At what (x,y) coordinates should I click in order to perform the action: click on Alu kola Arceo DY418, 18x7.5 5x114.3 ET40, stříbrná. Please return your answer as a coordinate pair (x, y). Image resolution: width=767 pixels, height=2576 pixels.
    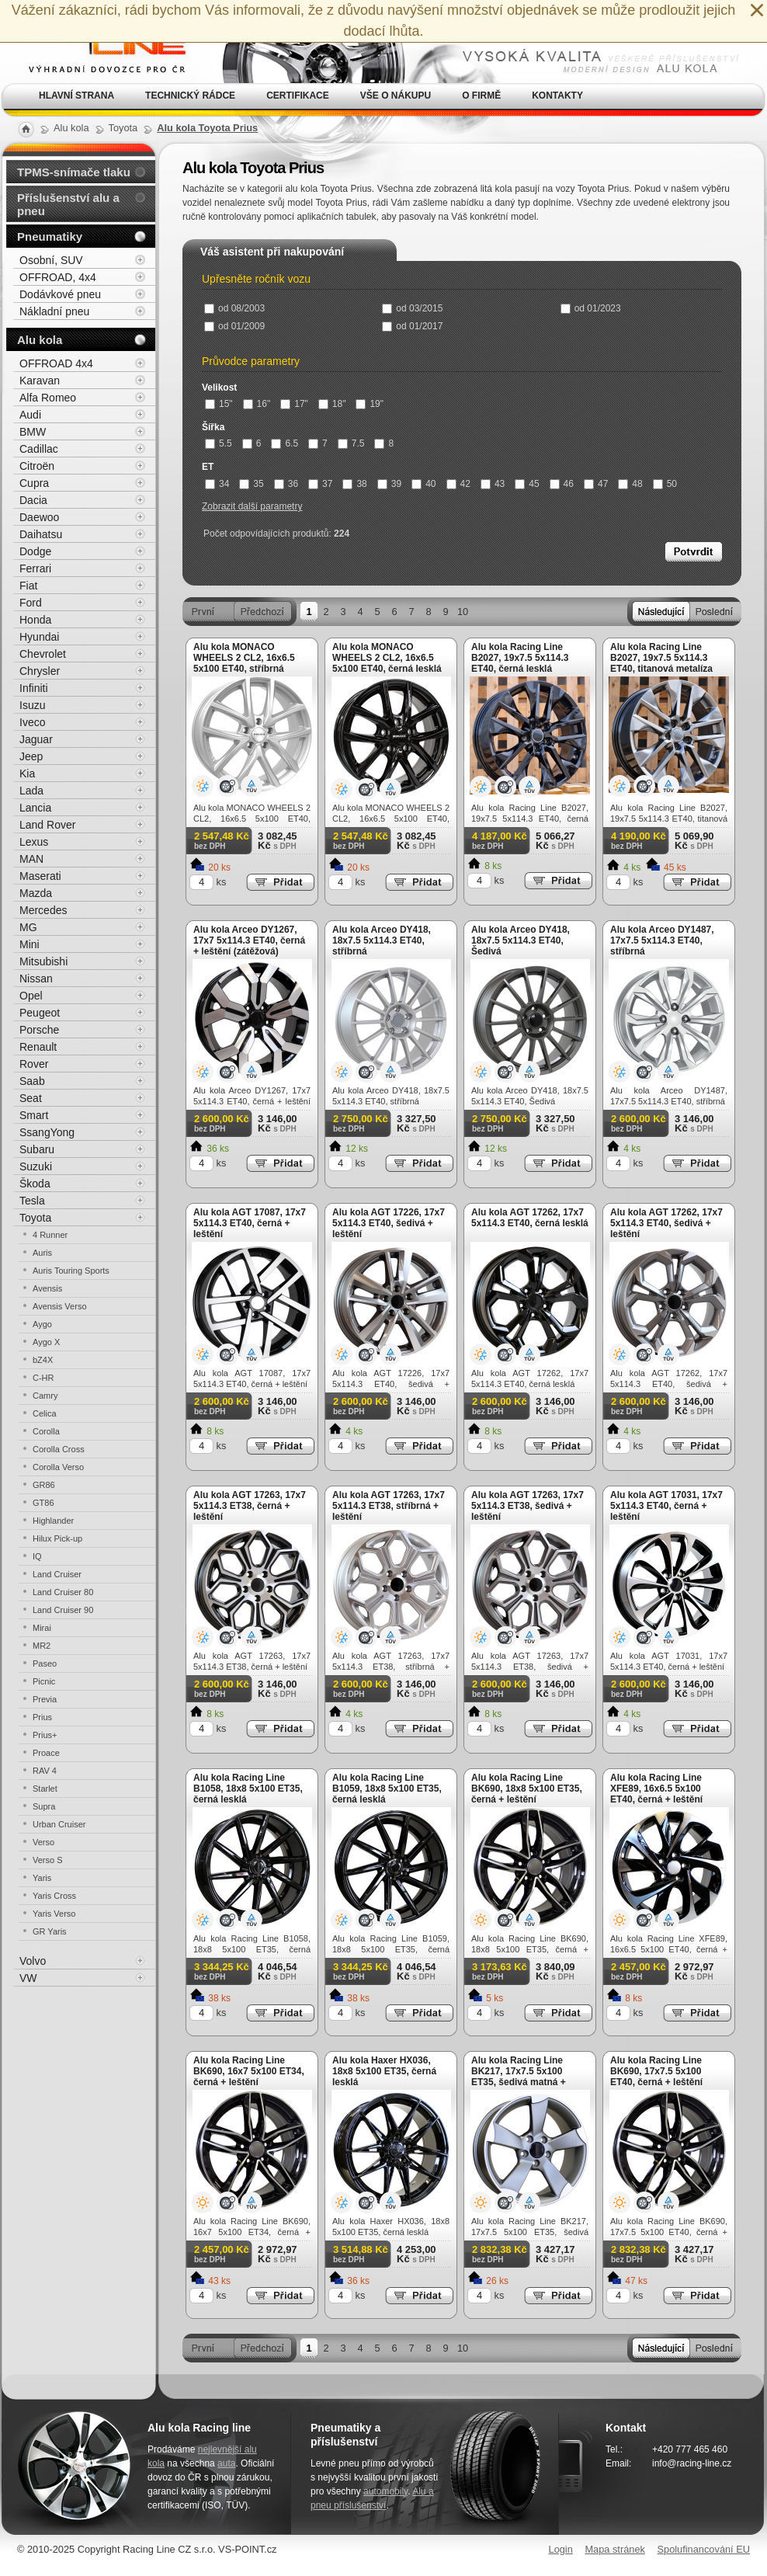
    Looking at the image, I should click on (381, 940).